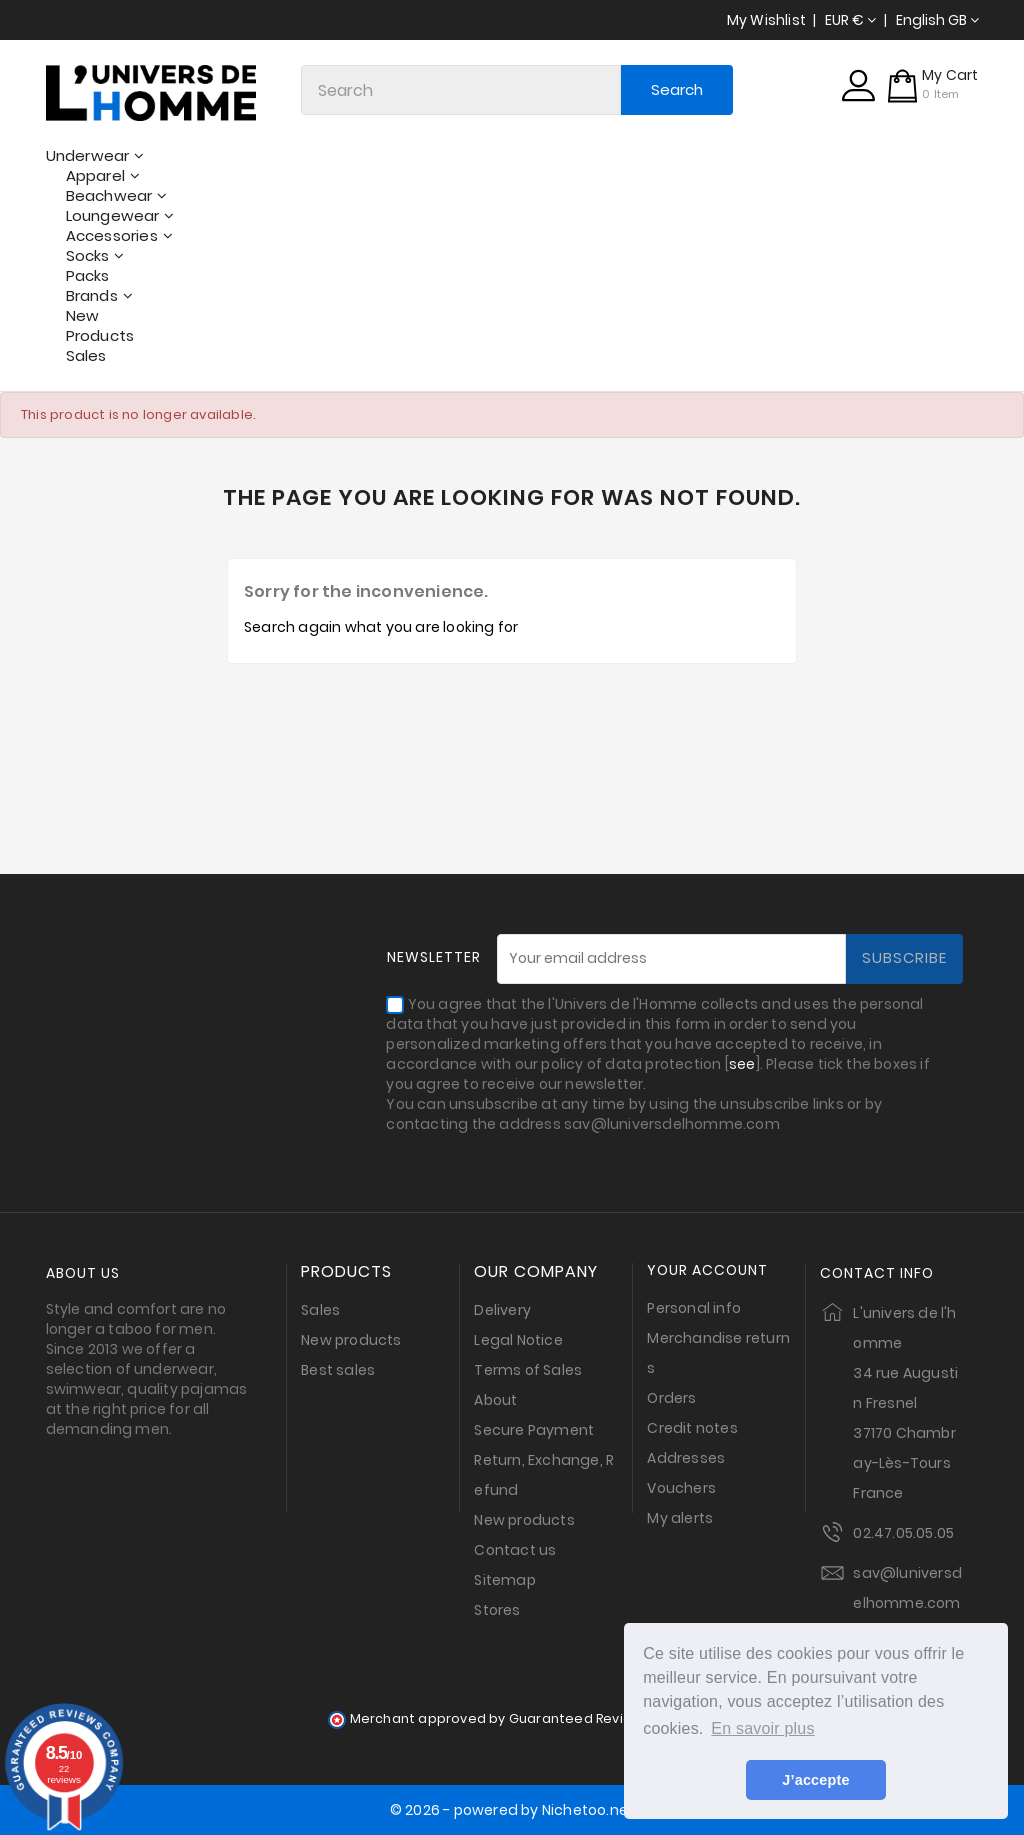 Image resolution: width=1024 pixels, height=1835 pixels. I want to click on Vouchers, so click(681, 1488).